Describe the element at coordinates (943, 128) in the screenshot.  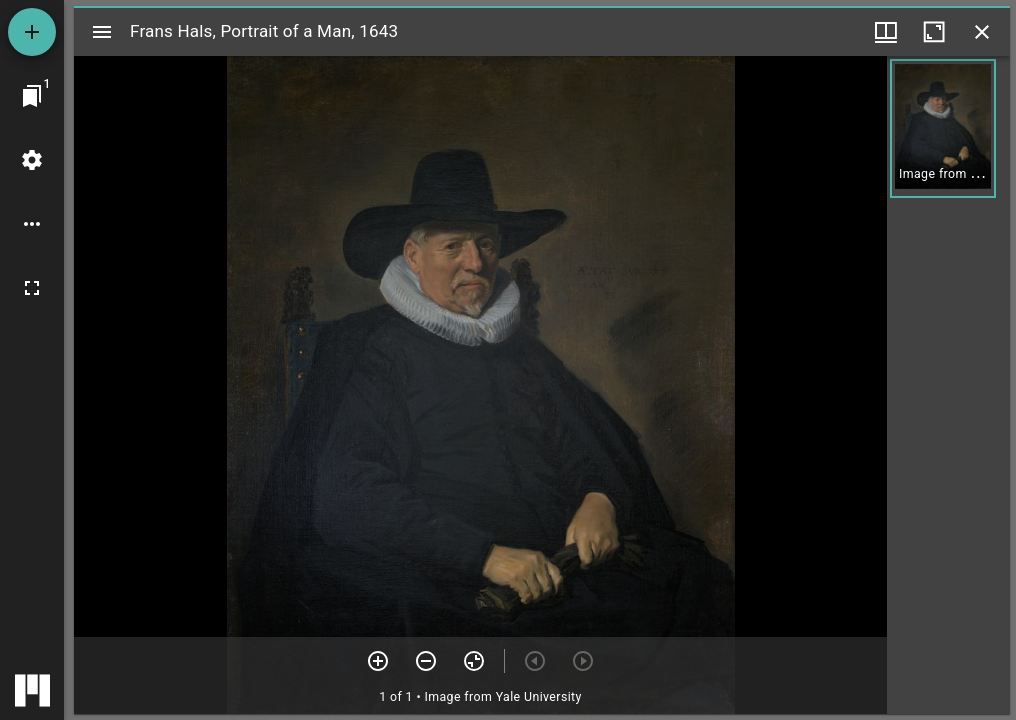
I see `[button]` at that location.